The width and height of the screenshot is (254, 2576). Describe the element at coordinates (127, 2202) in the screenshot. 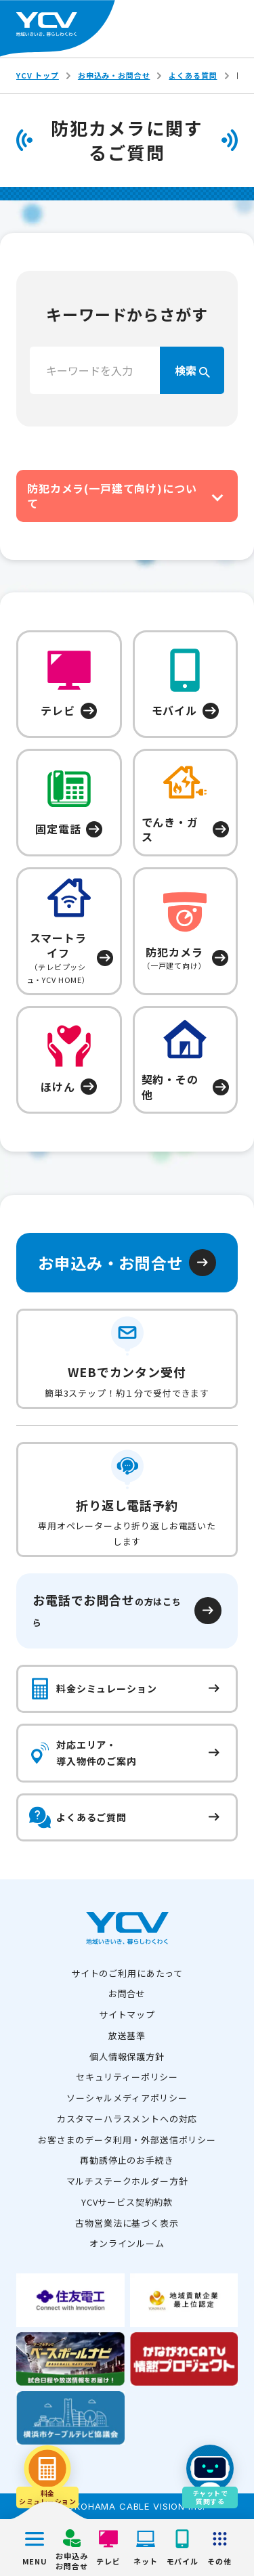

I see `YCVサービス契約約款` at that location.